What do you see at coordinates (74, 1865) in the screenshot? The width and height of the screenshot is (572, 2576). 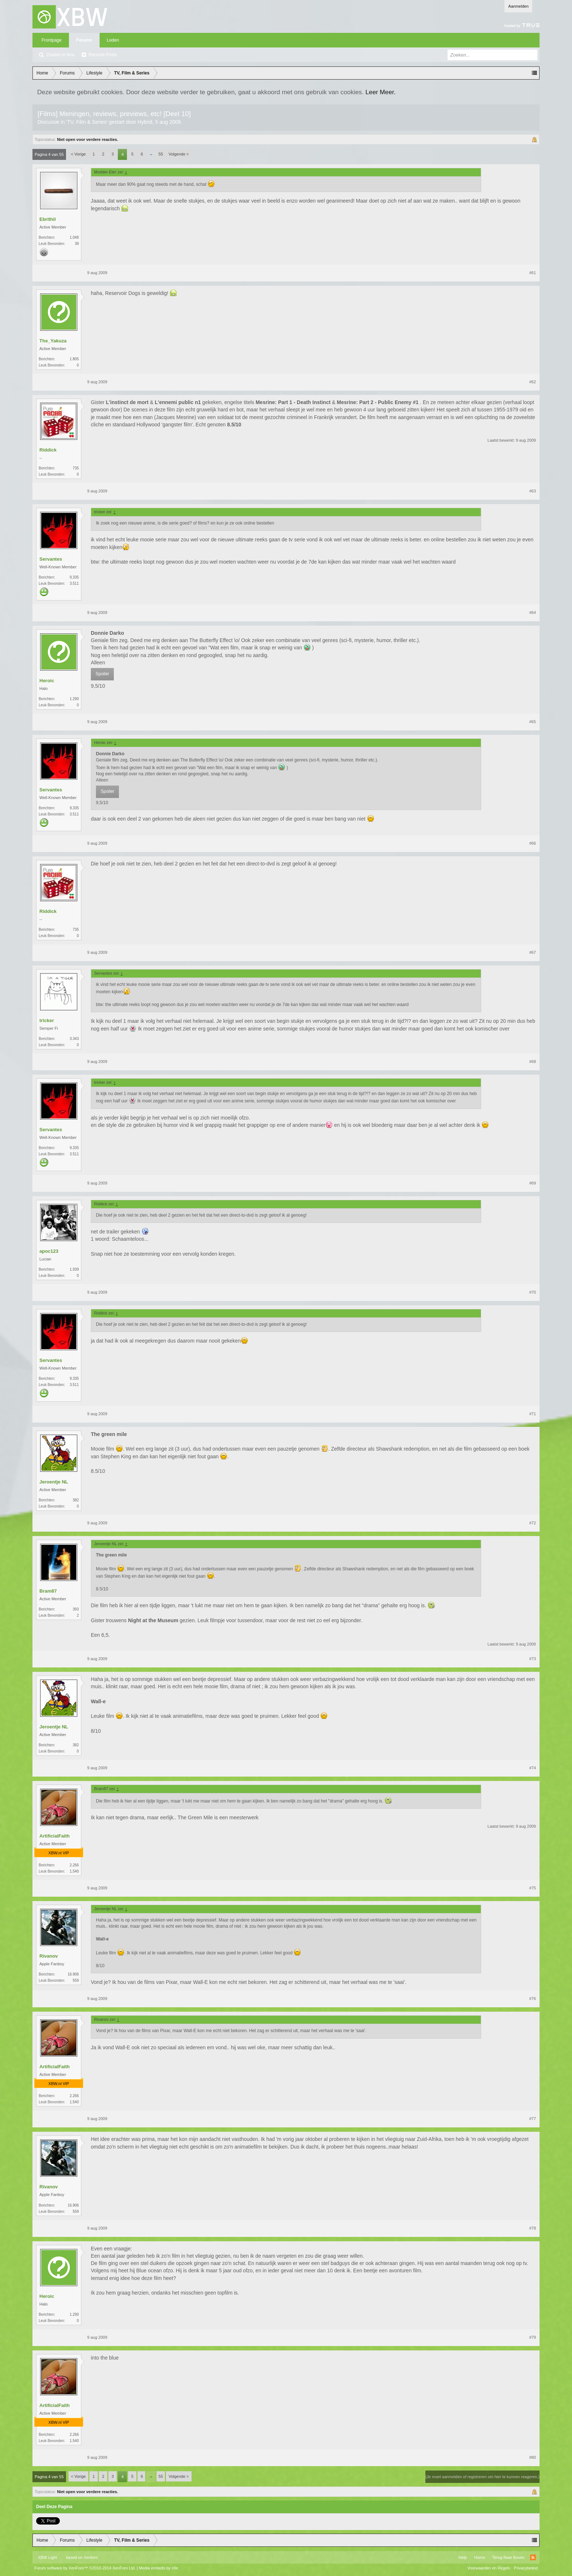 I see `2.266` at bounding box center [74, 1865].